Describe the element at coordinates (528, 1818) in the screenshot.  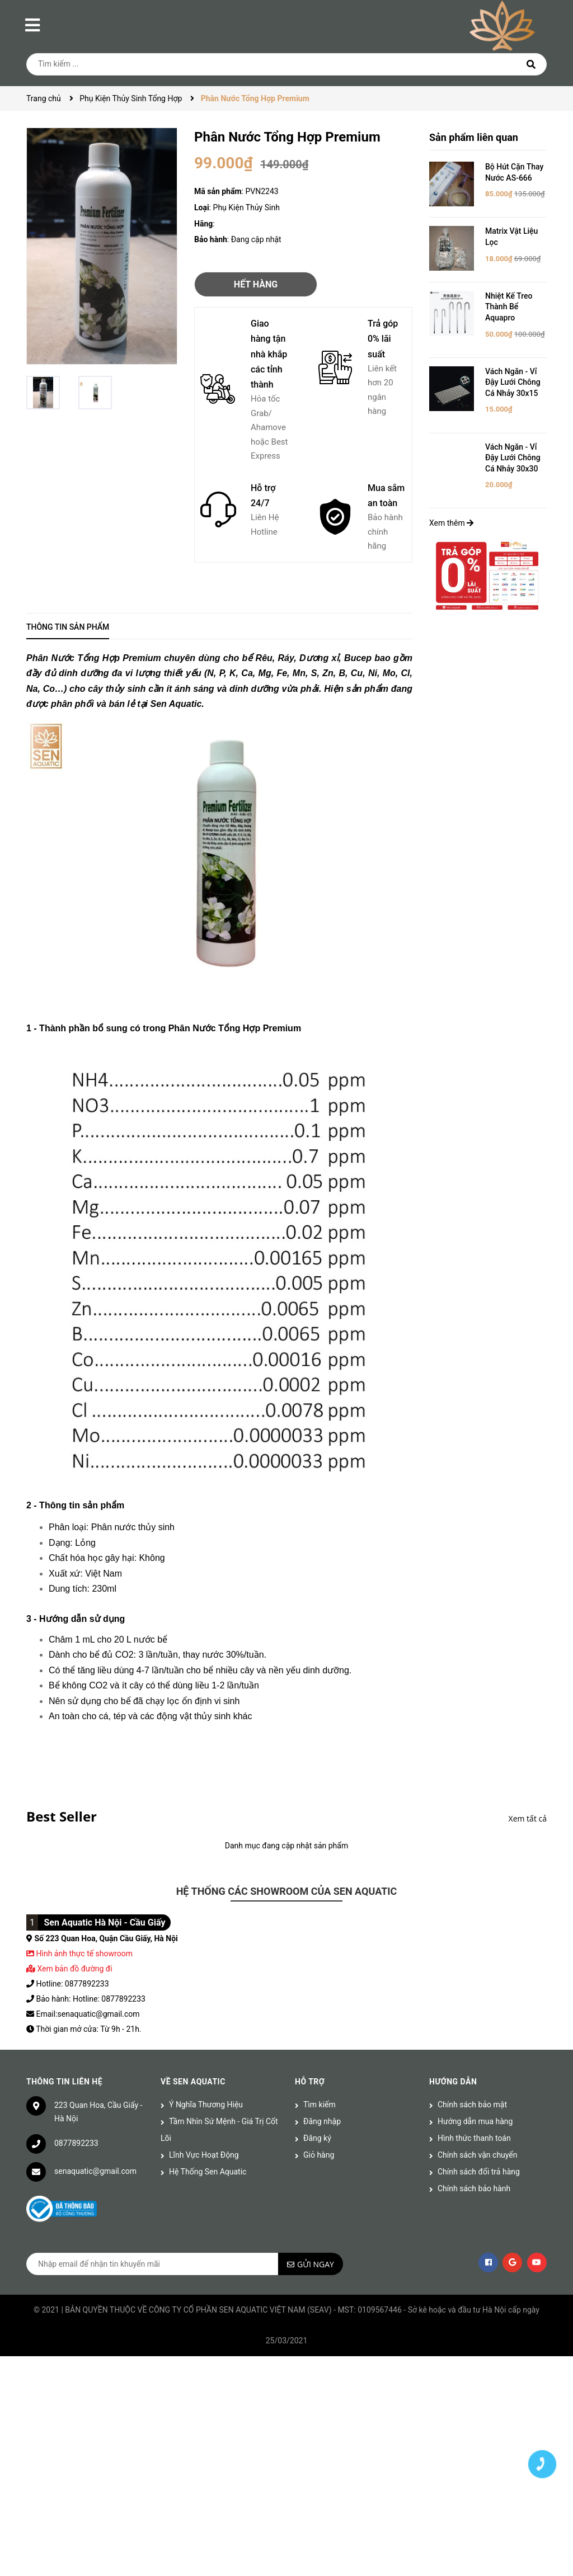
I see `Xem tất cả` at that location.